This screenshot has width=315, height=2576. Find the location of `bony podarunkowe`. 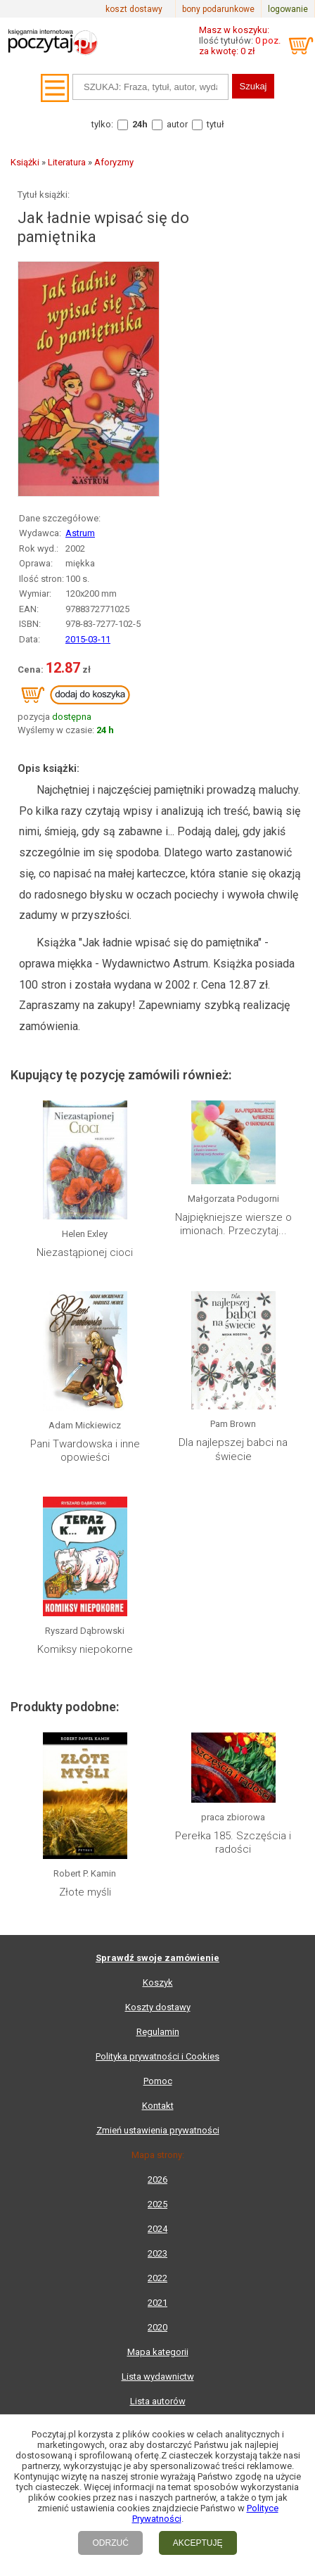

bony podarunkowe is located at coordinates (218, 9).